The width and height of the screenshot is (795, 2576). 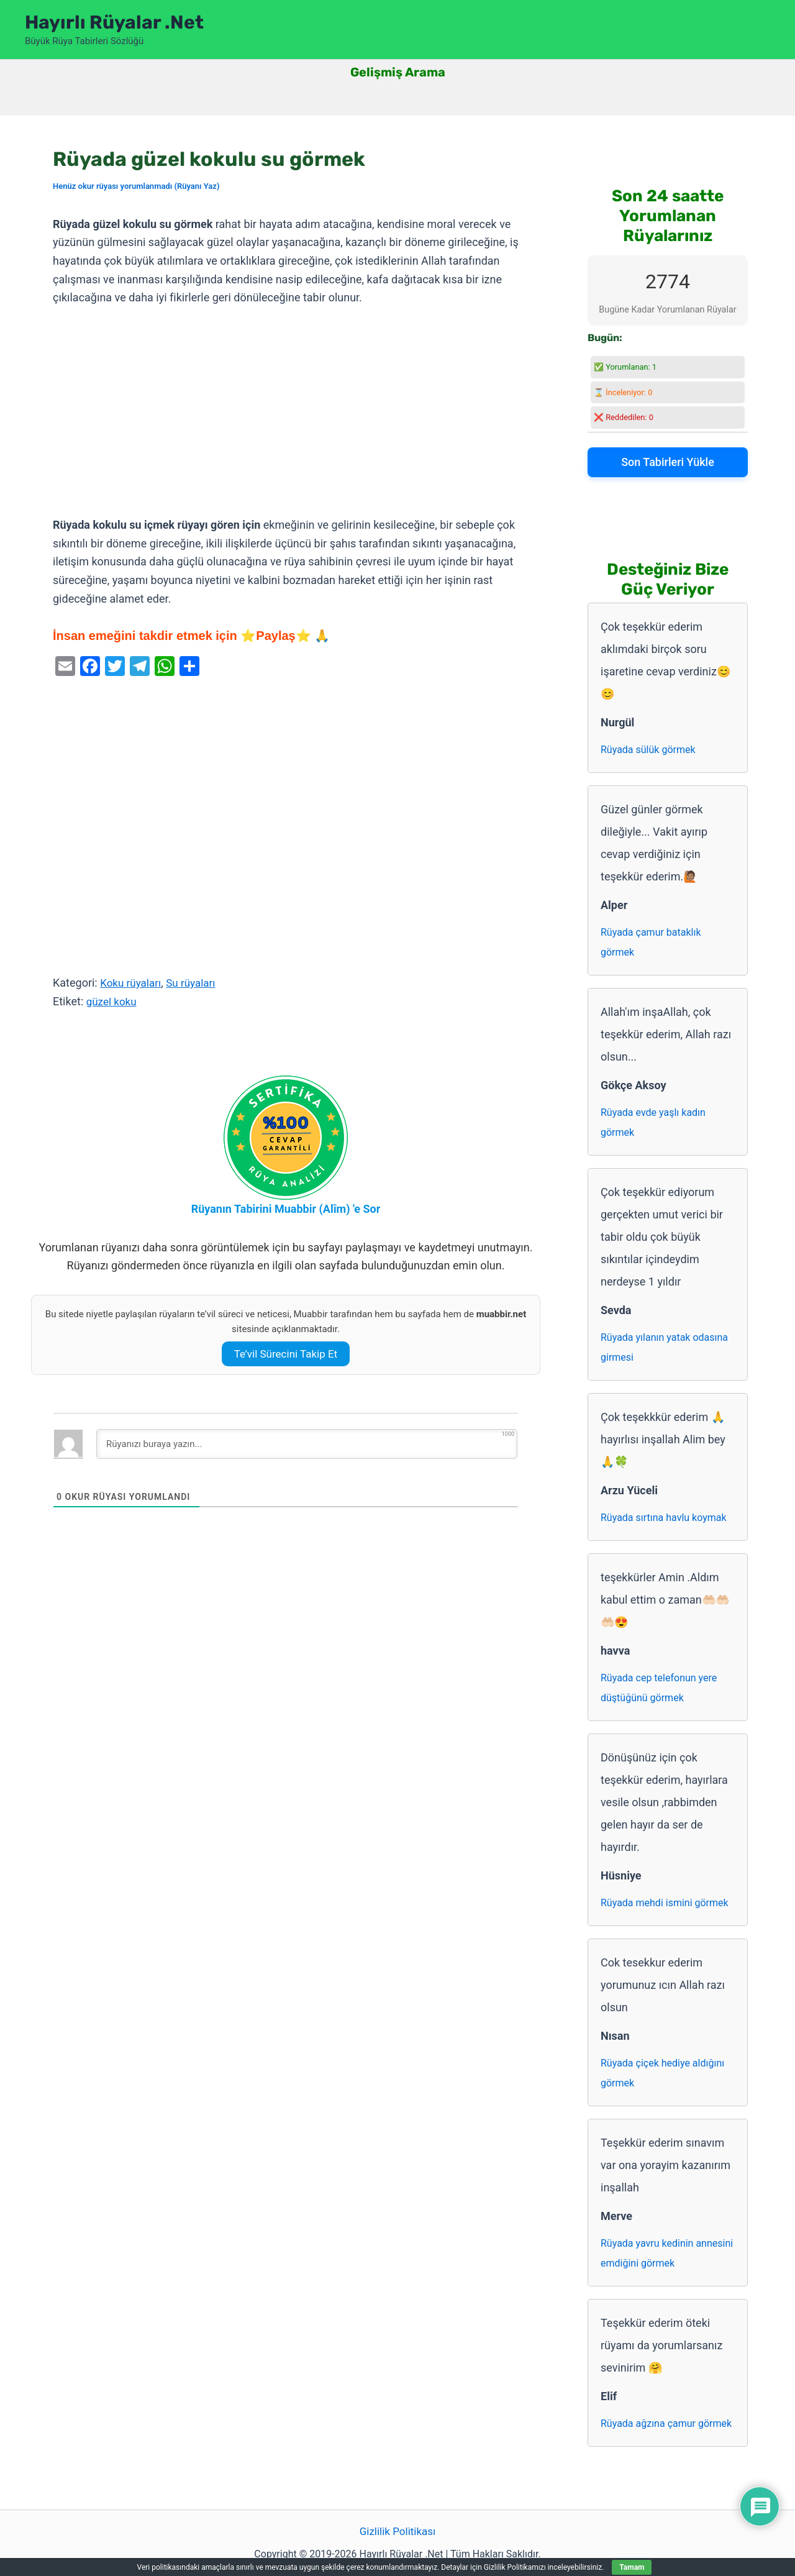 What do you see at coordinates (136, 186) in the screenshot?
I see `Henüz okur rüyası yorumlanmadı (Rüyanı Yaz)` at bounding box center [136, 186].